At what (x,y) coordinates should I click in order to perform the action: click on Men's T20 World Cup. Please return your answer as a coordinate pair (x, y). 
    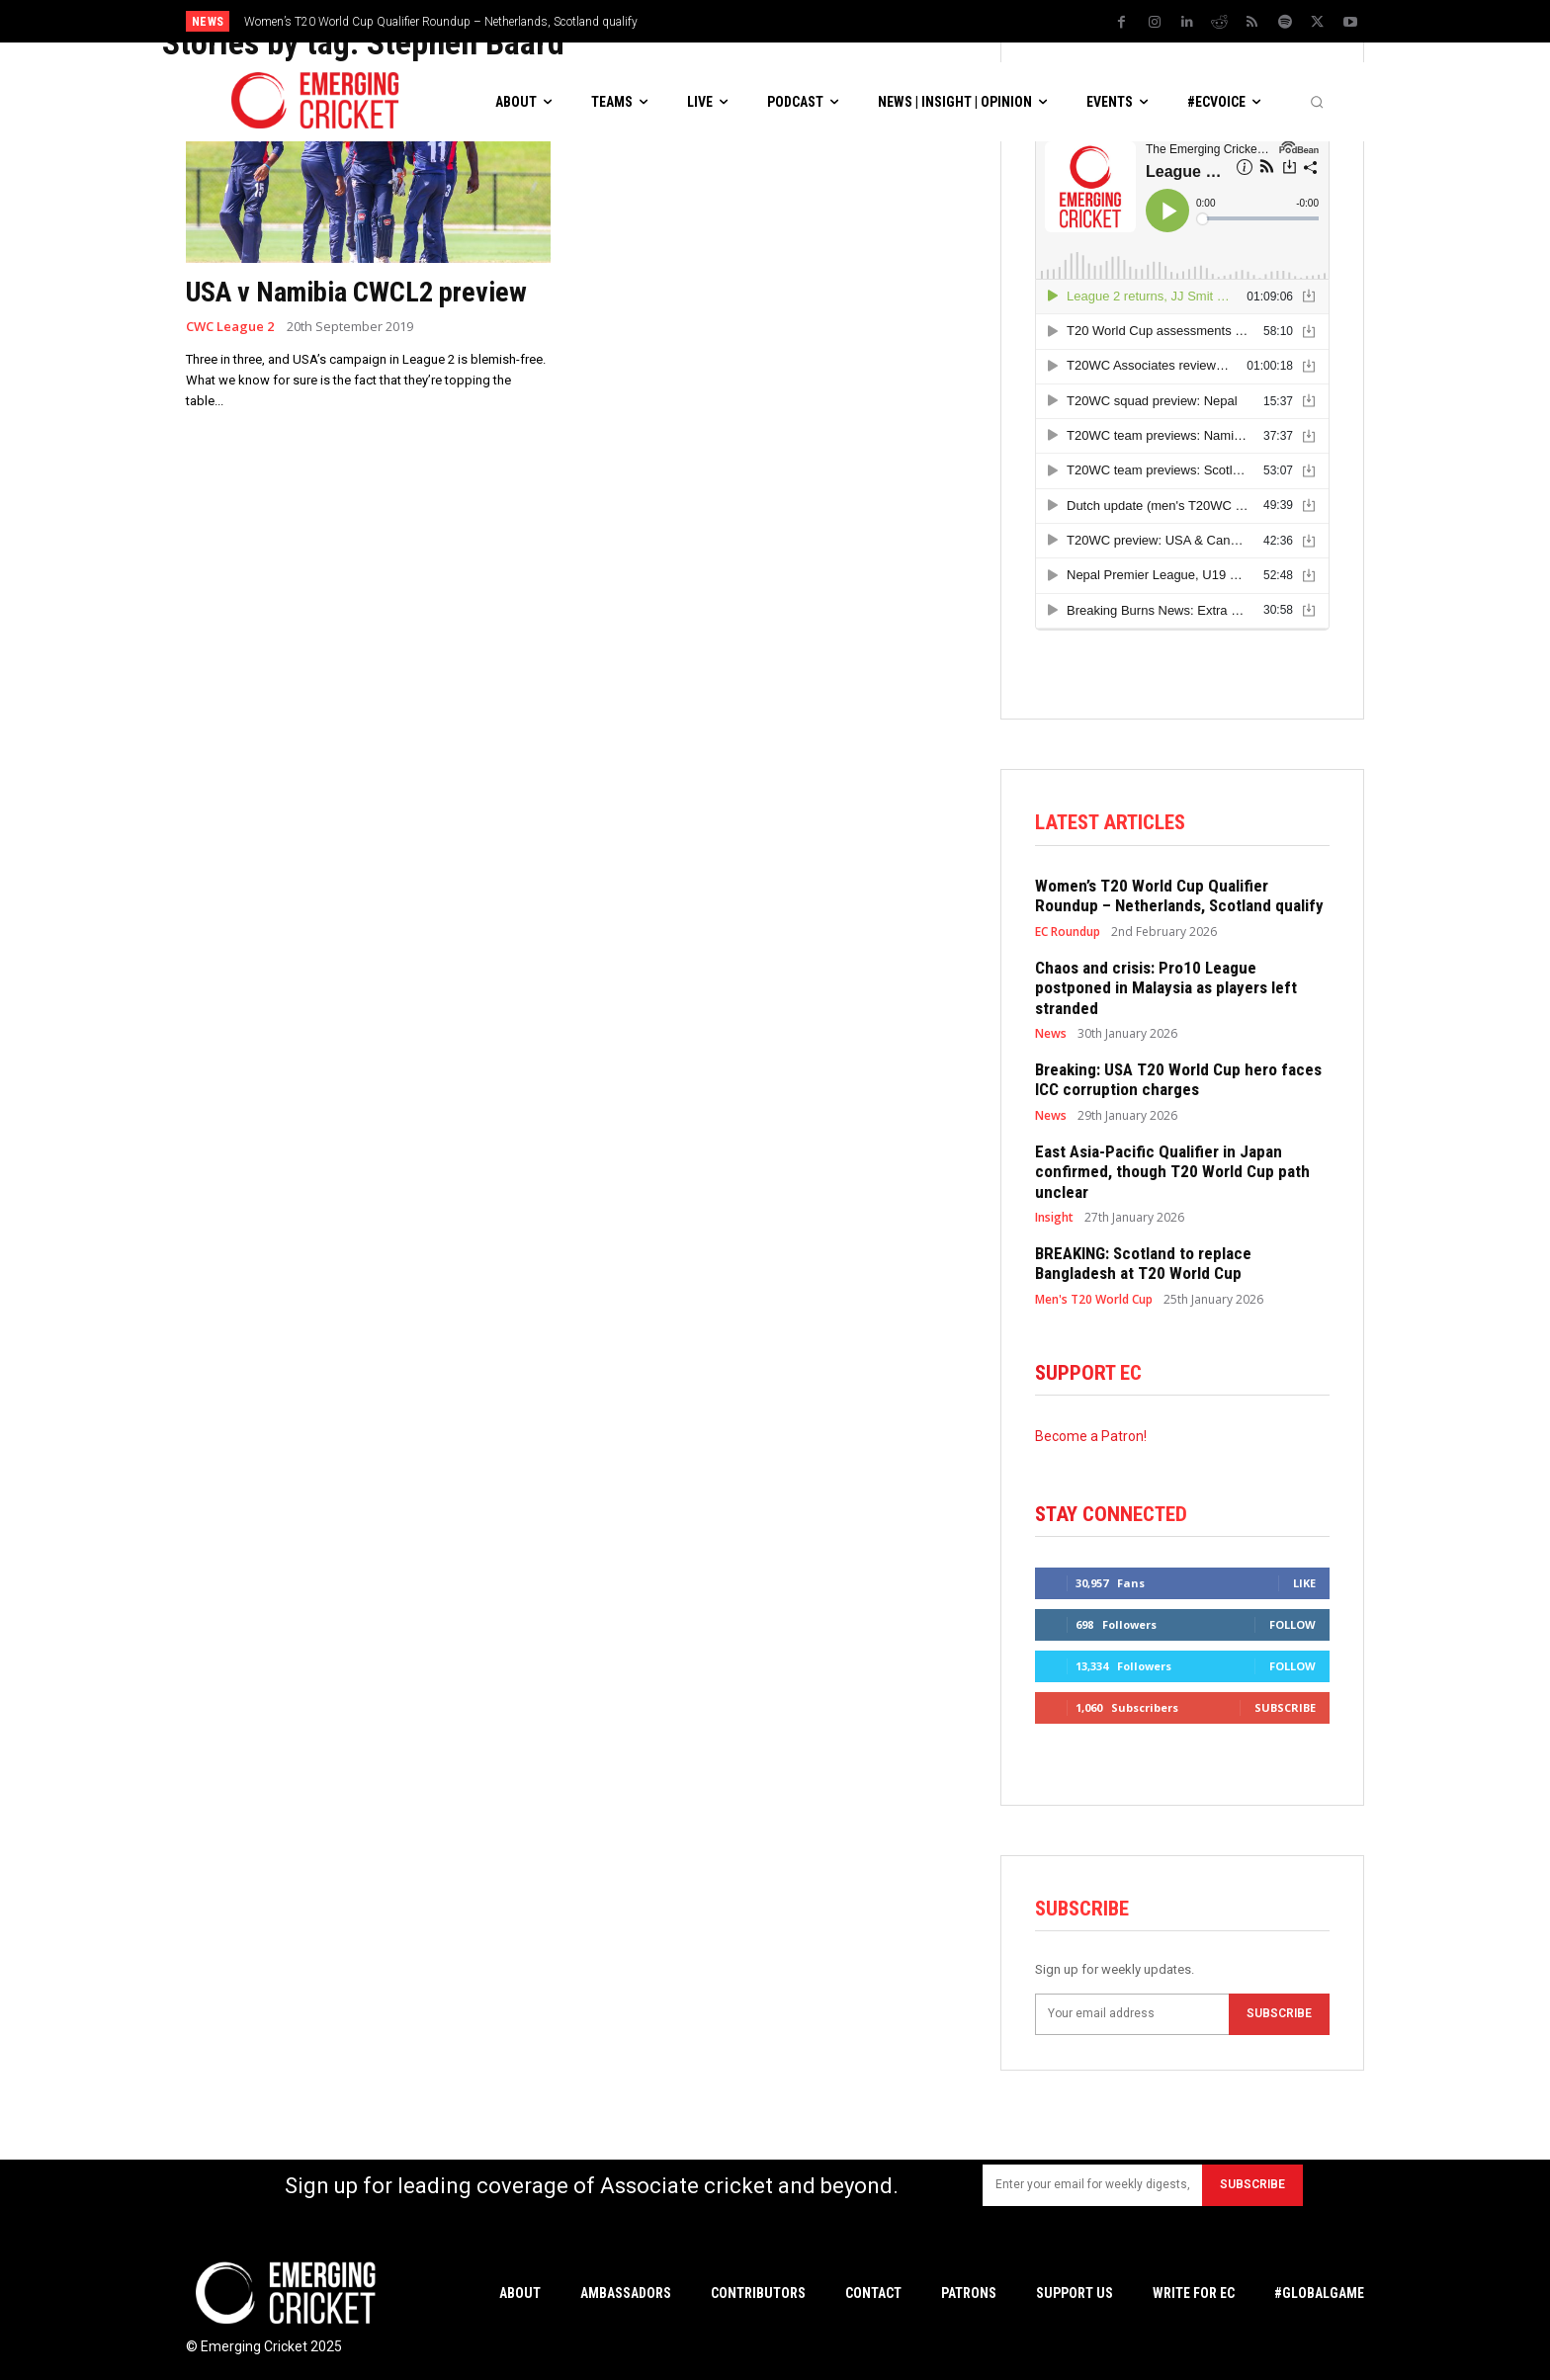
    Looking at the image, I should click on (1094, 1300).